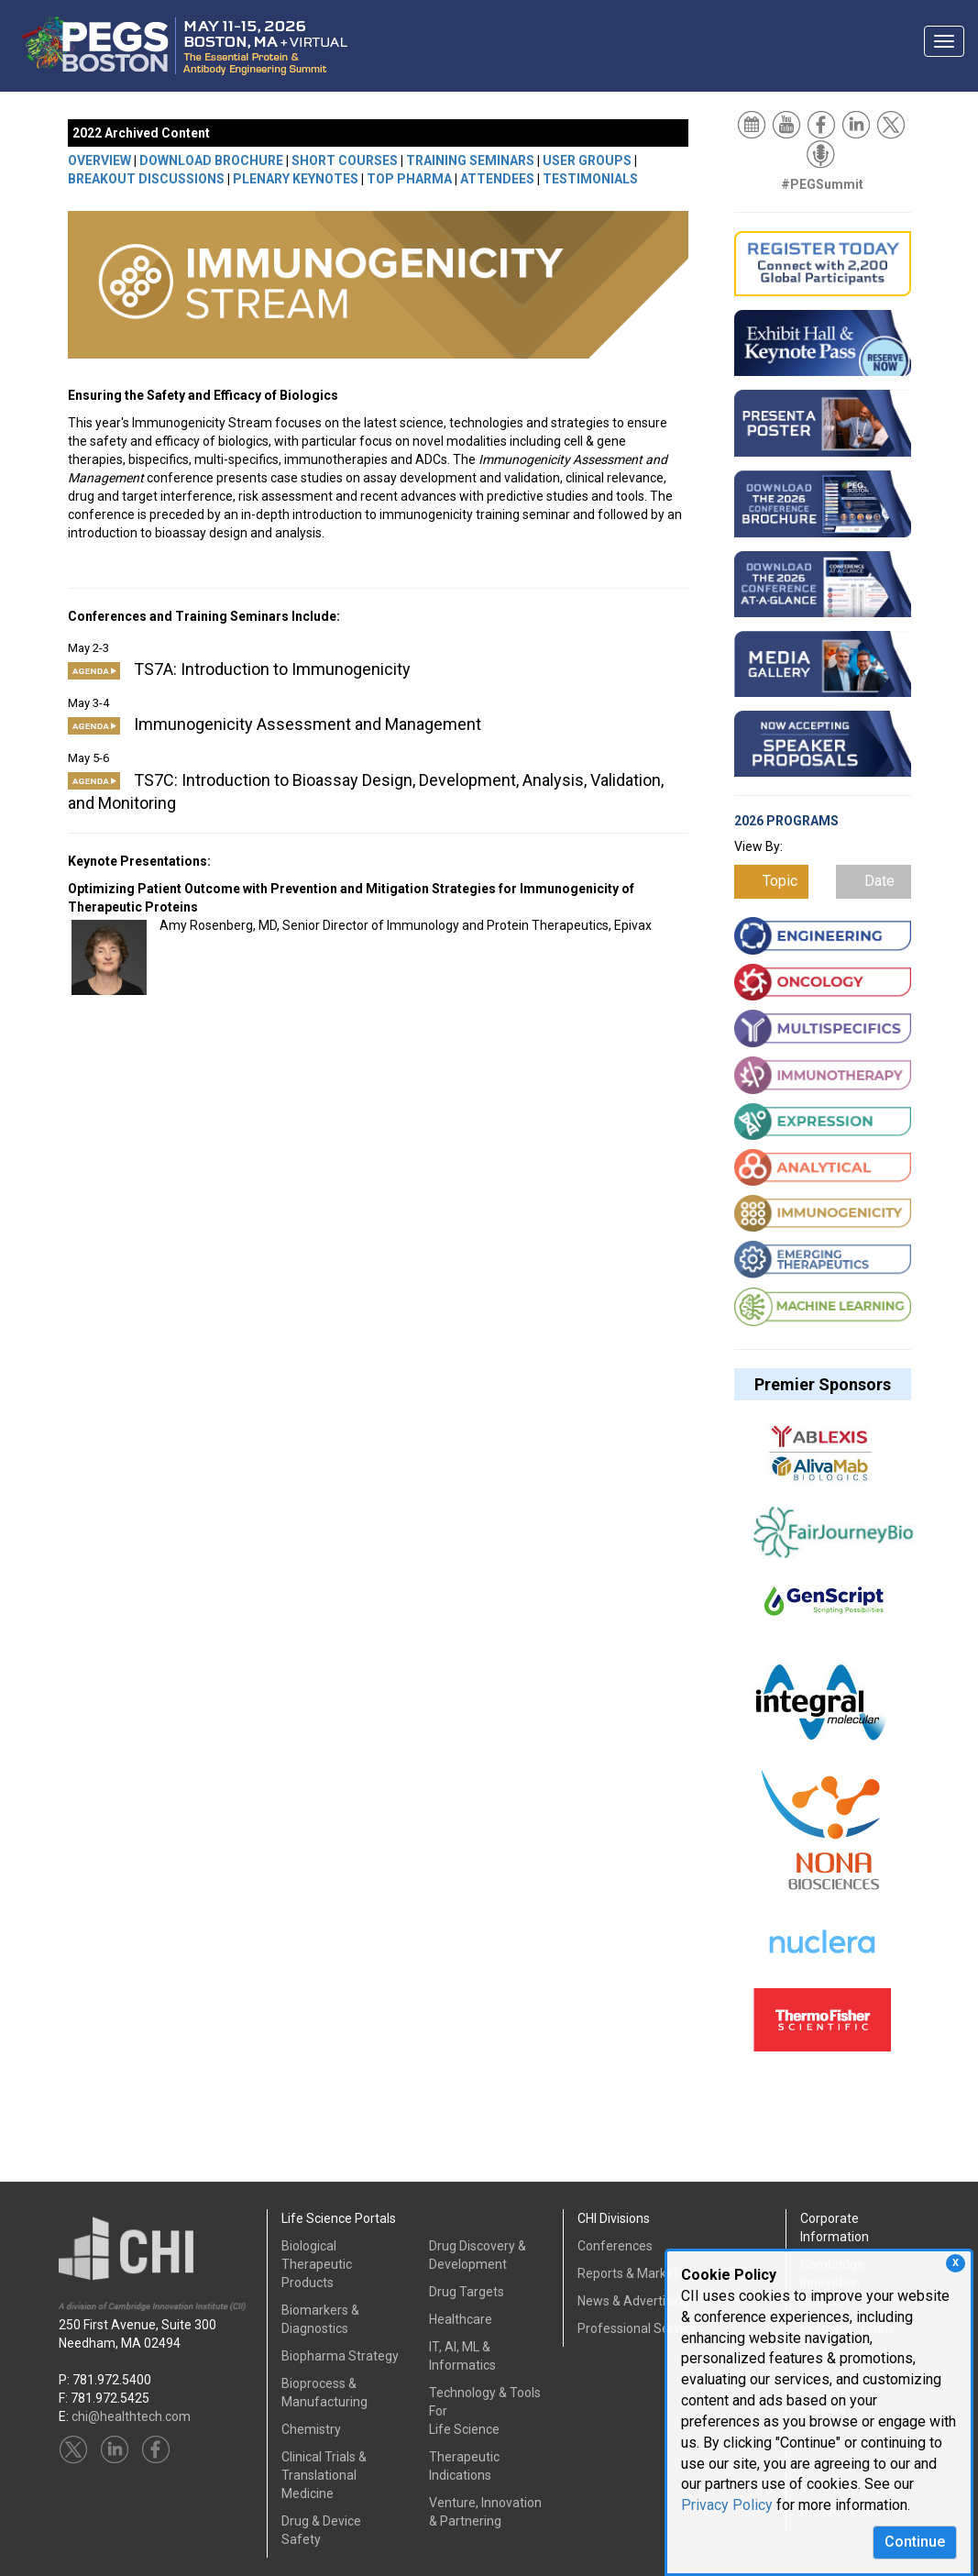 The width and height of the screenshot is (978, 2576). What do you see at coordinates (590, 178) in the screenshot?
I see `TESTIMONIALS` at bounding box center [590, 178].